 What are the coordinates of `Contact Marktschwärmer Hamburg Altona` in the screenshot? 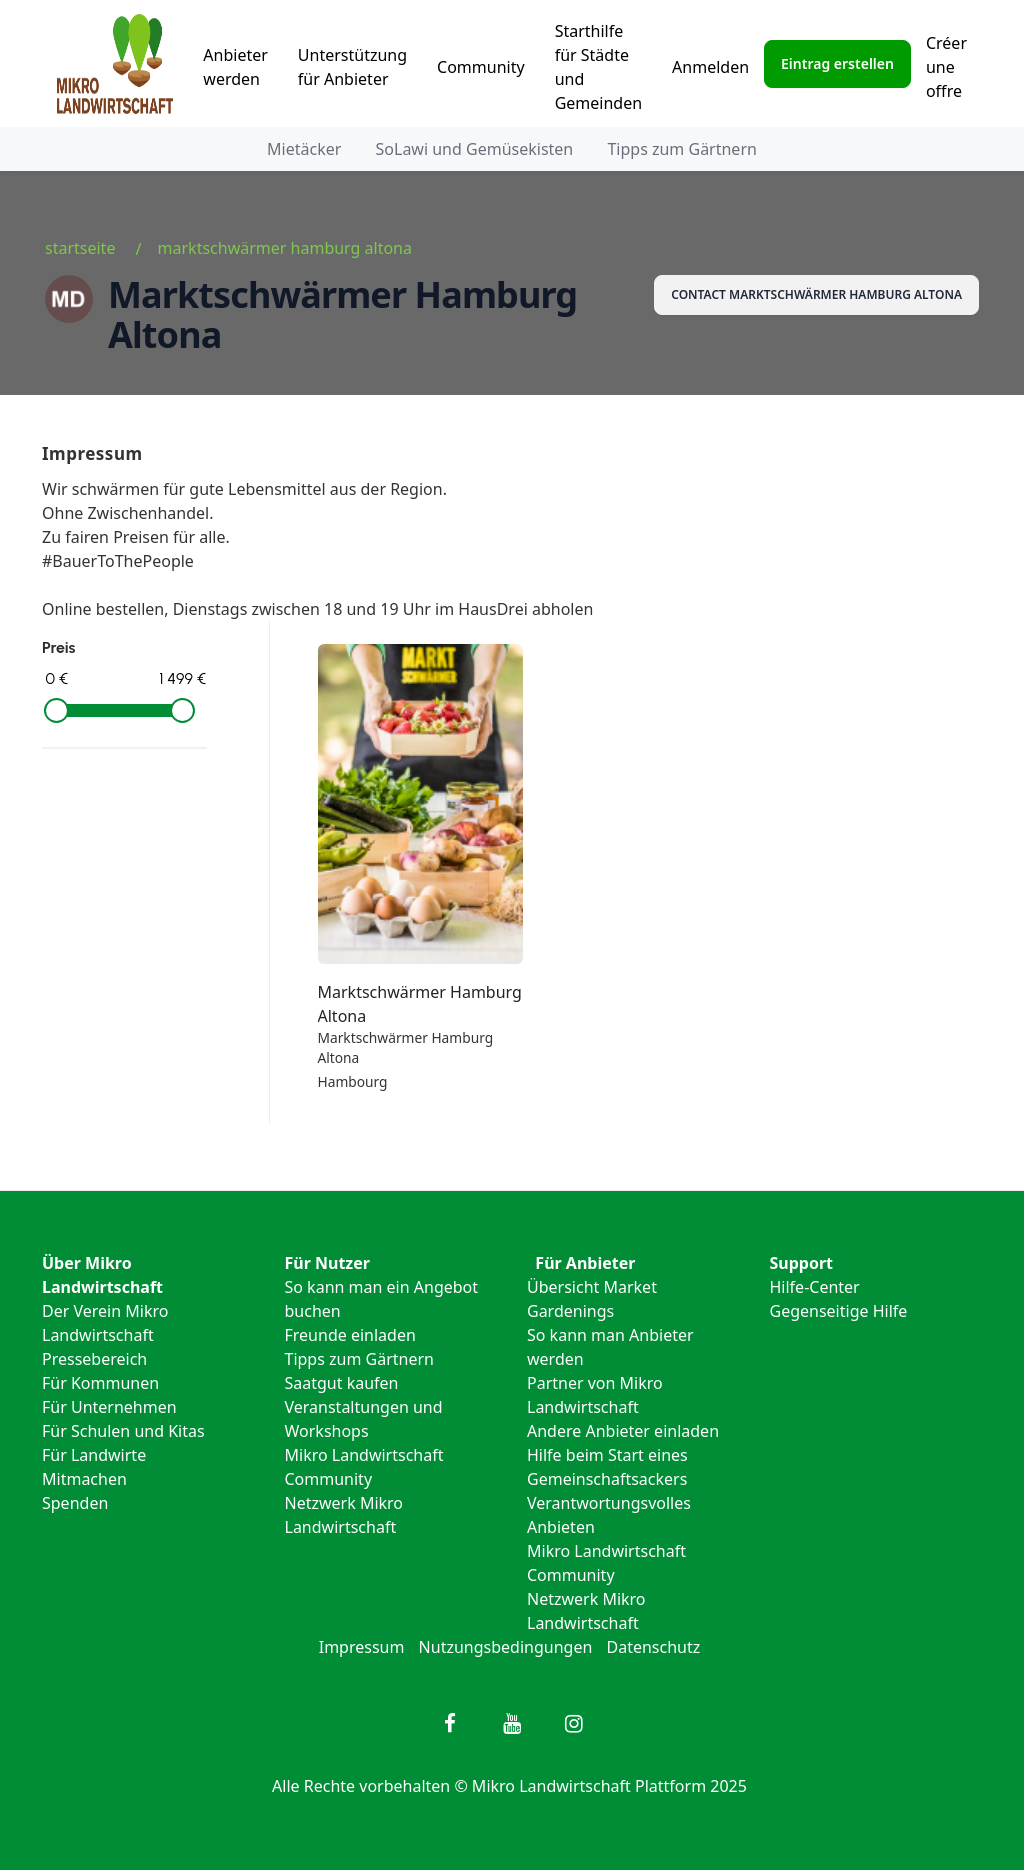 It's located at (816, 294).